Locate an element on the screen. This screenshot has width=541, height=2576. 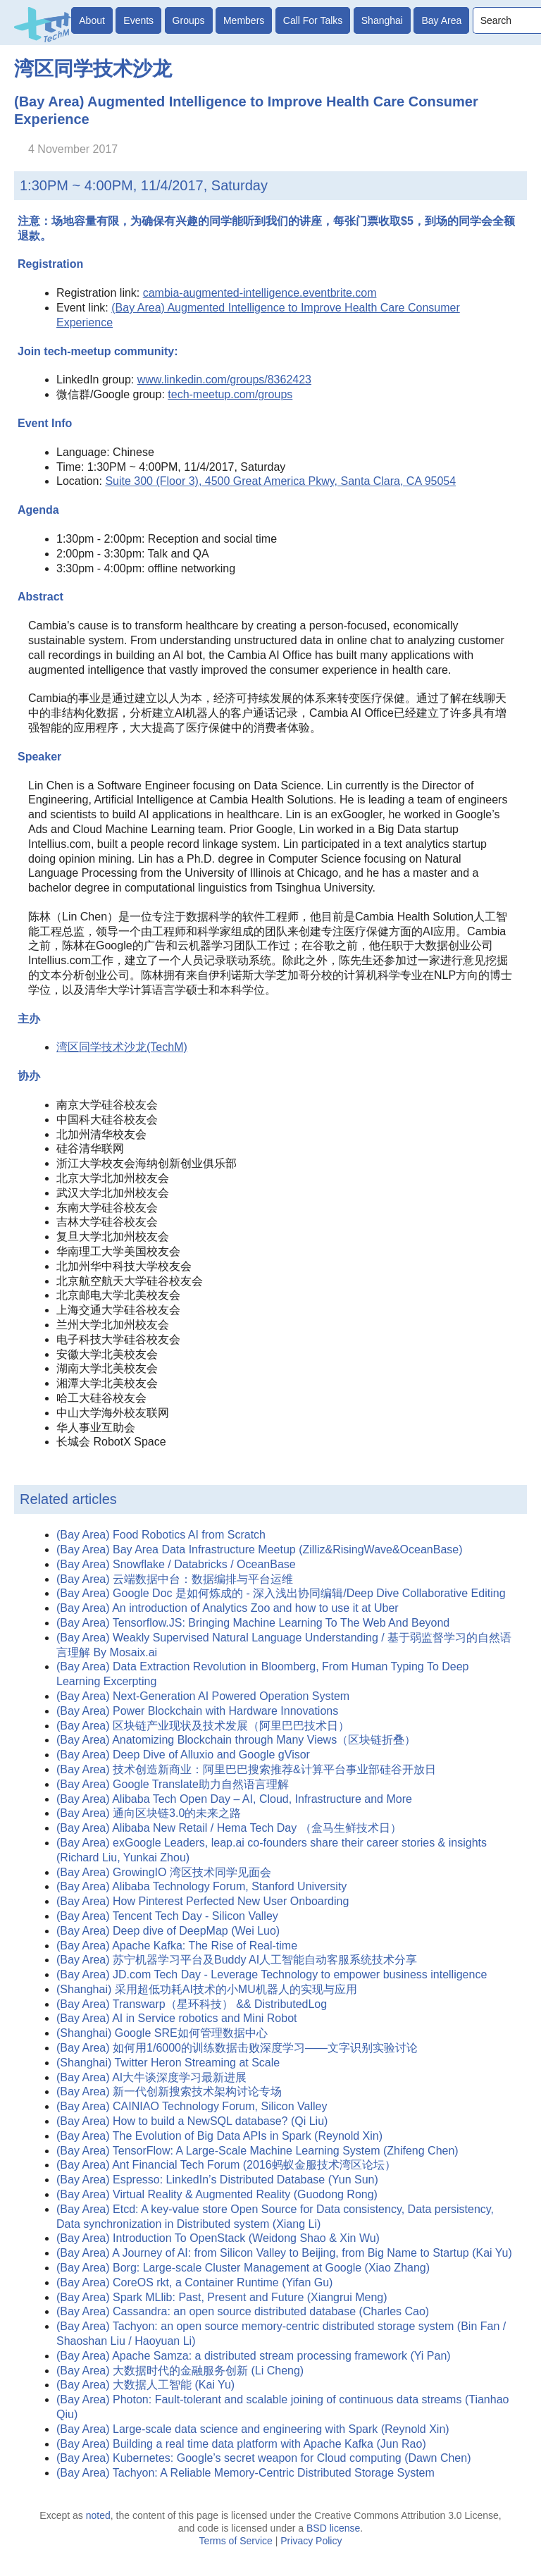
(Bay Area) 如何用1/6000的训练数据击败深度学习——文字识别实验讨论 is located at coordinates (237, 2048).